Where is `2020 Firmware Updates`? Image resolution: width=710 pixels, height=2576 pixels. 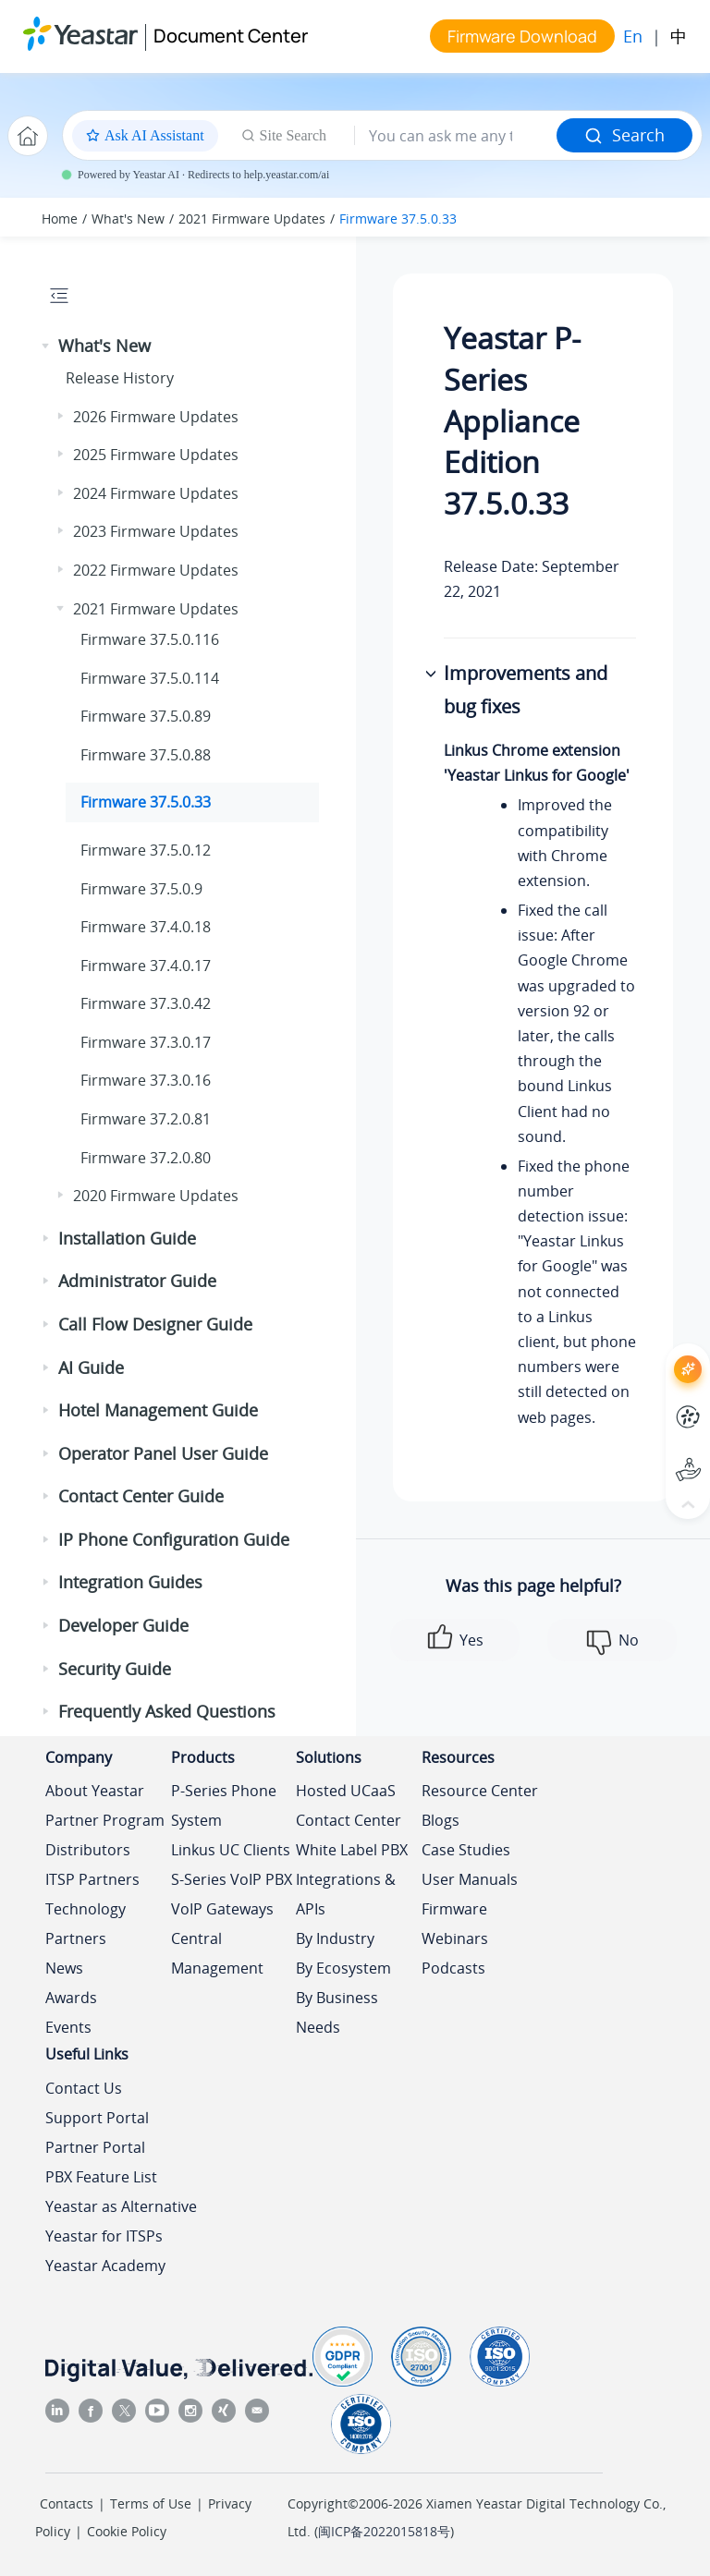
2020 Firmware Updates is located at coordinates (156, 1195).